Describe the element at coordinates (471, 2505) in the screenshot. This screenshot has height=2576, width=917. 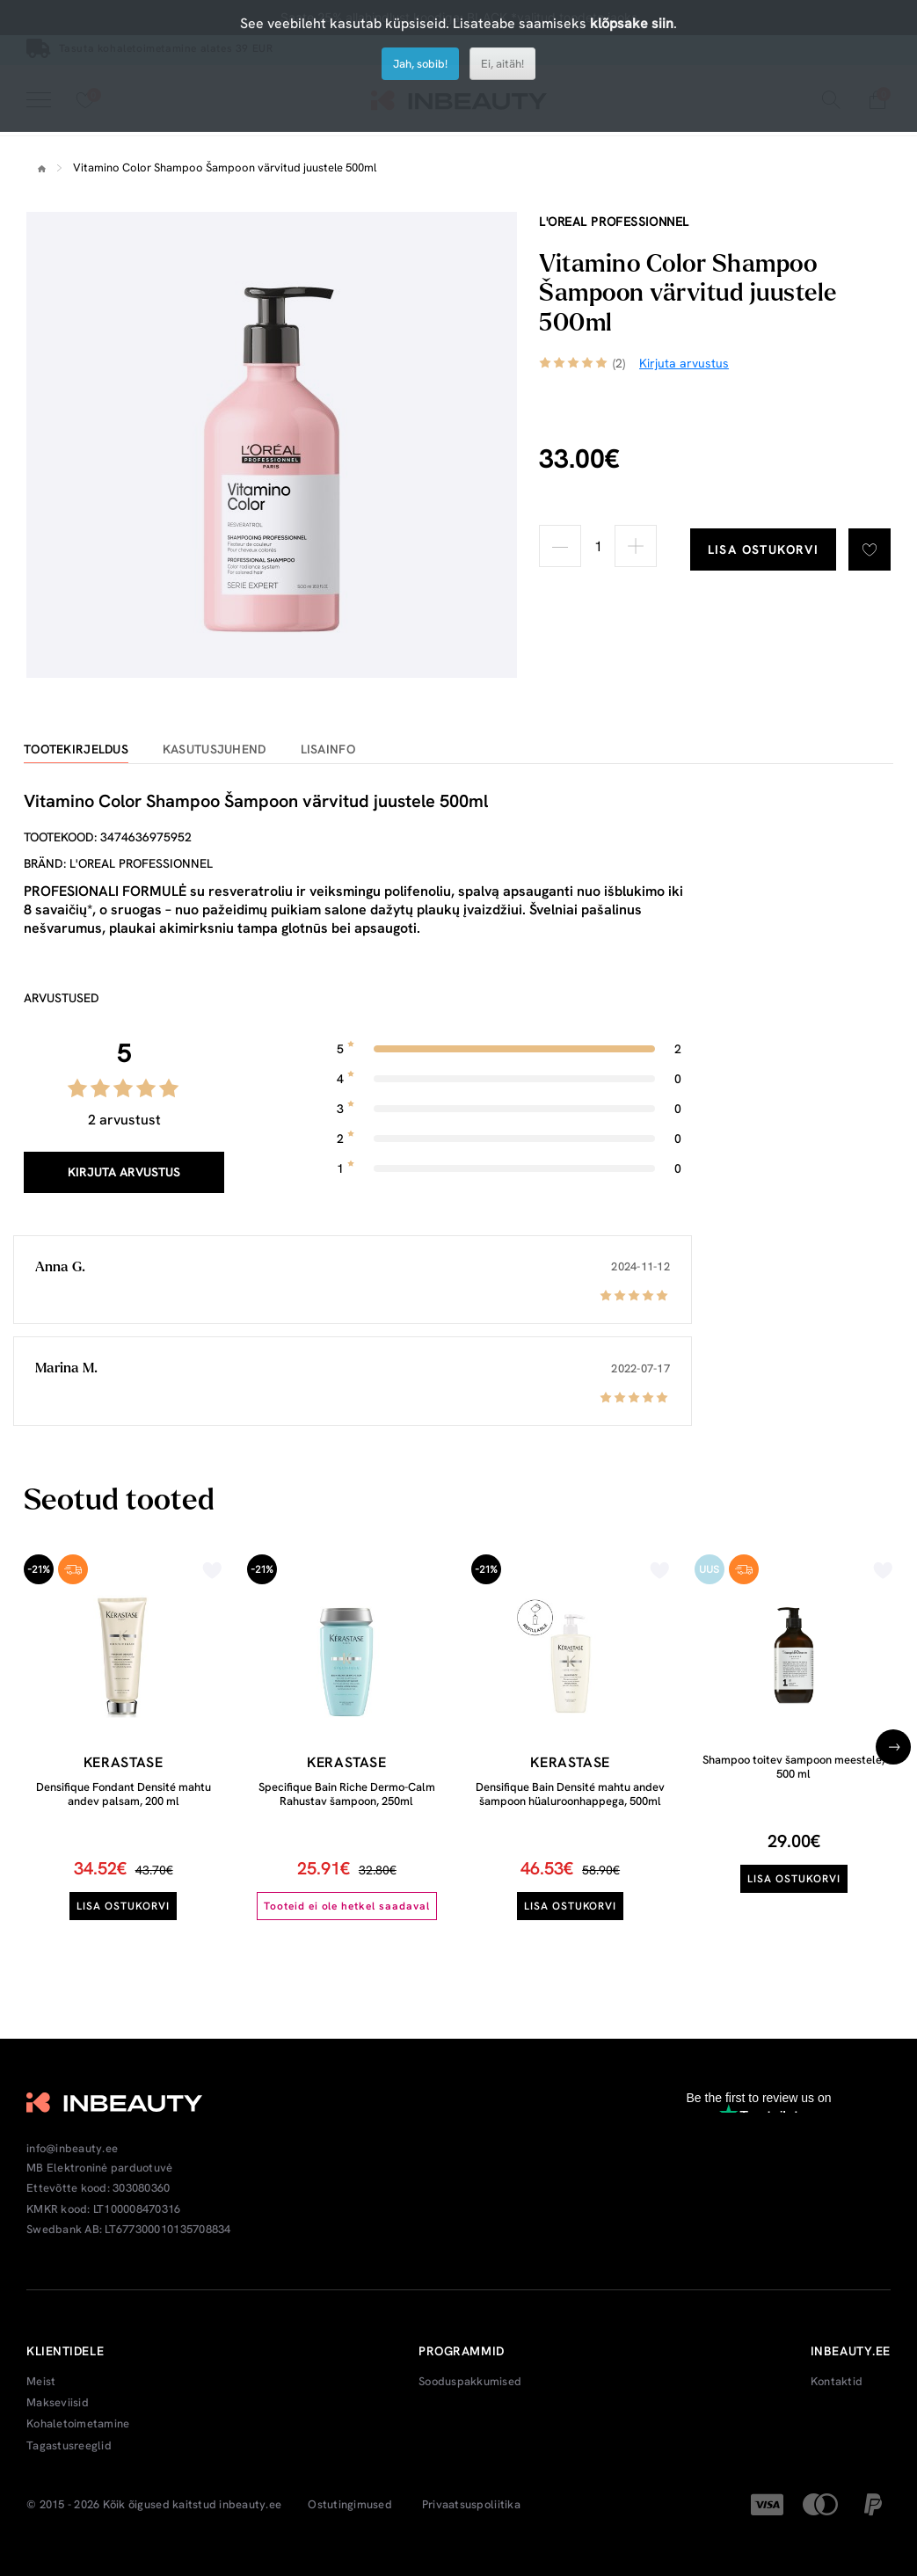
I see `Privaatsuspoliitika` at that location.